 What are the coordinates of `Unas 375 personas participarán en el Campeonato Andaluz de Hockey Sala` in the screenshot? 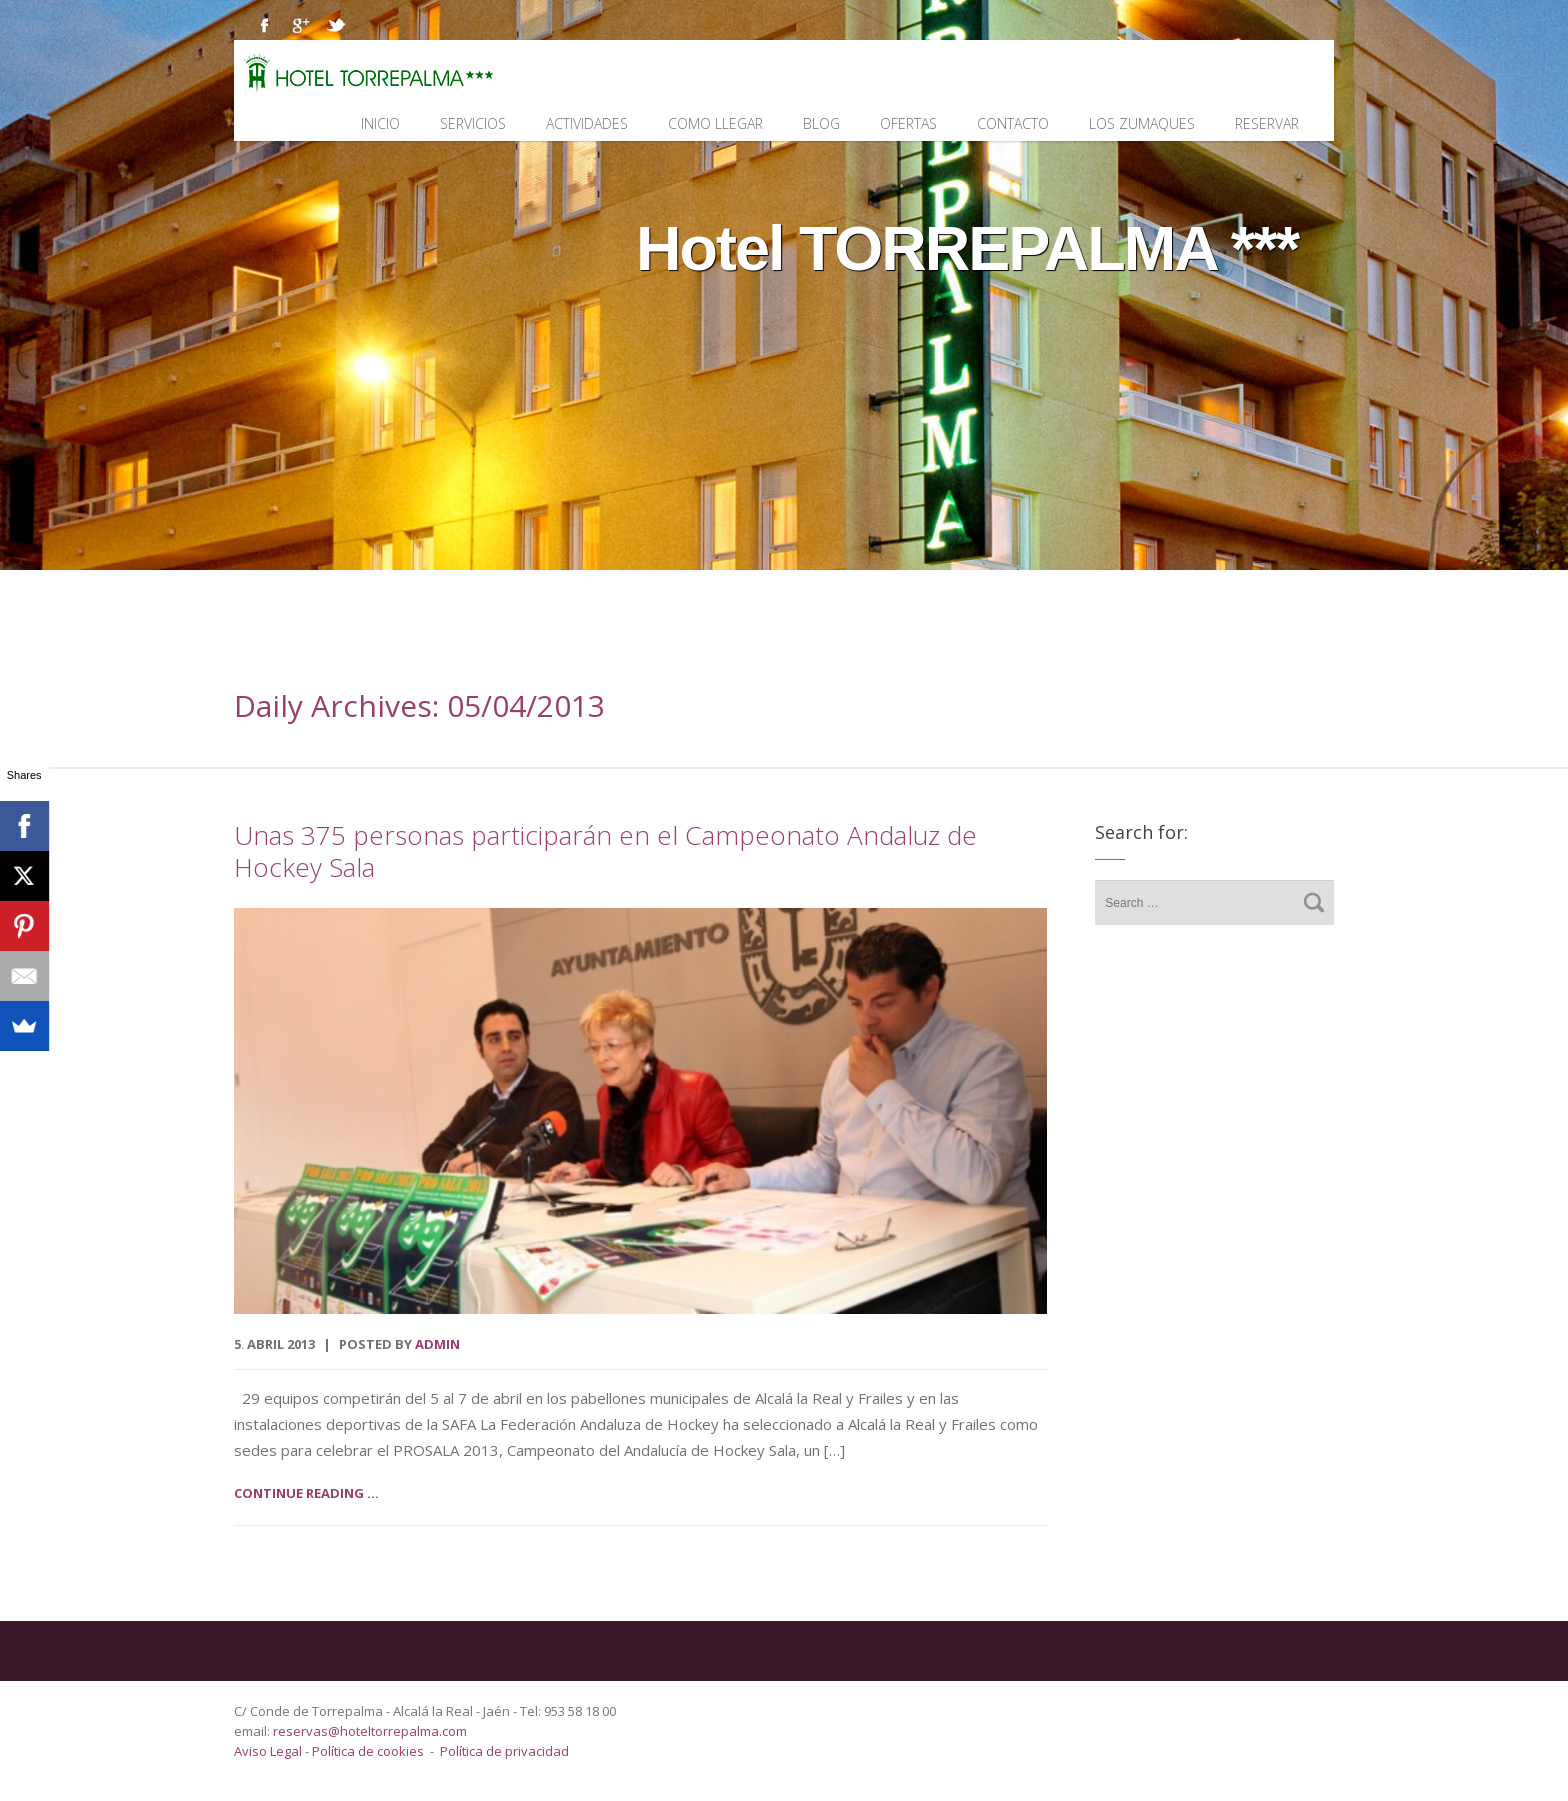 It's located at (605, 851).